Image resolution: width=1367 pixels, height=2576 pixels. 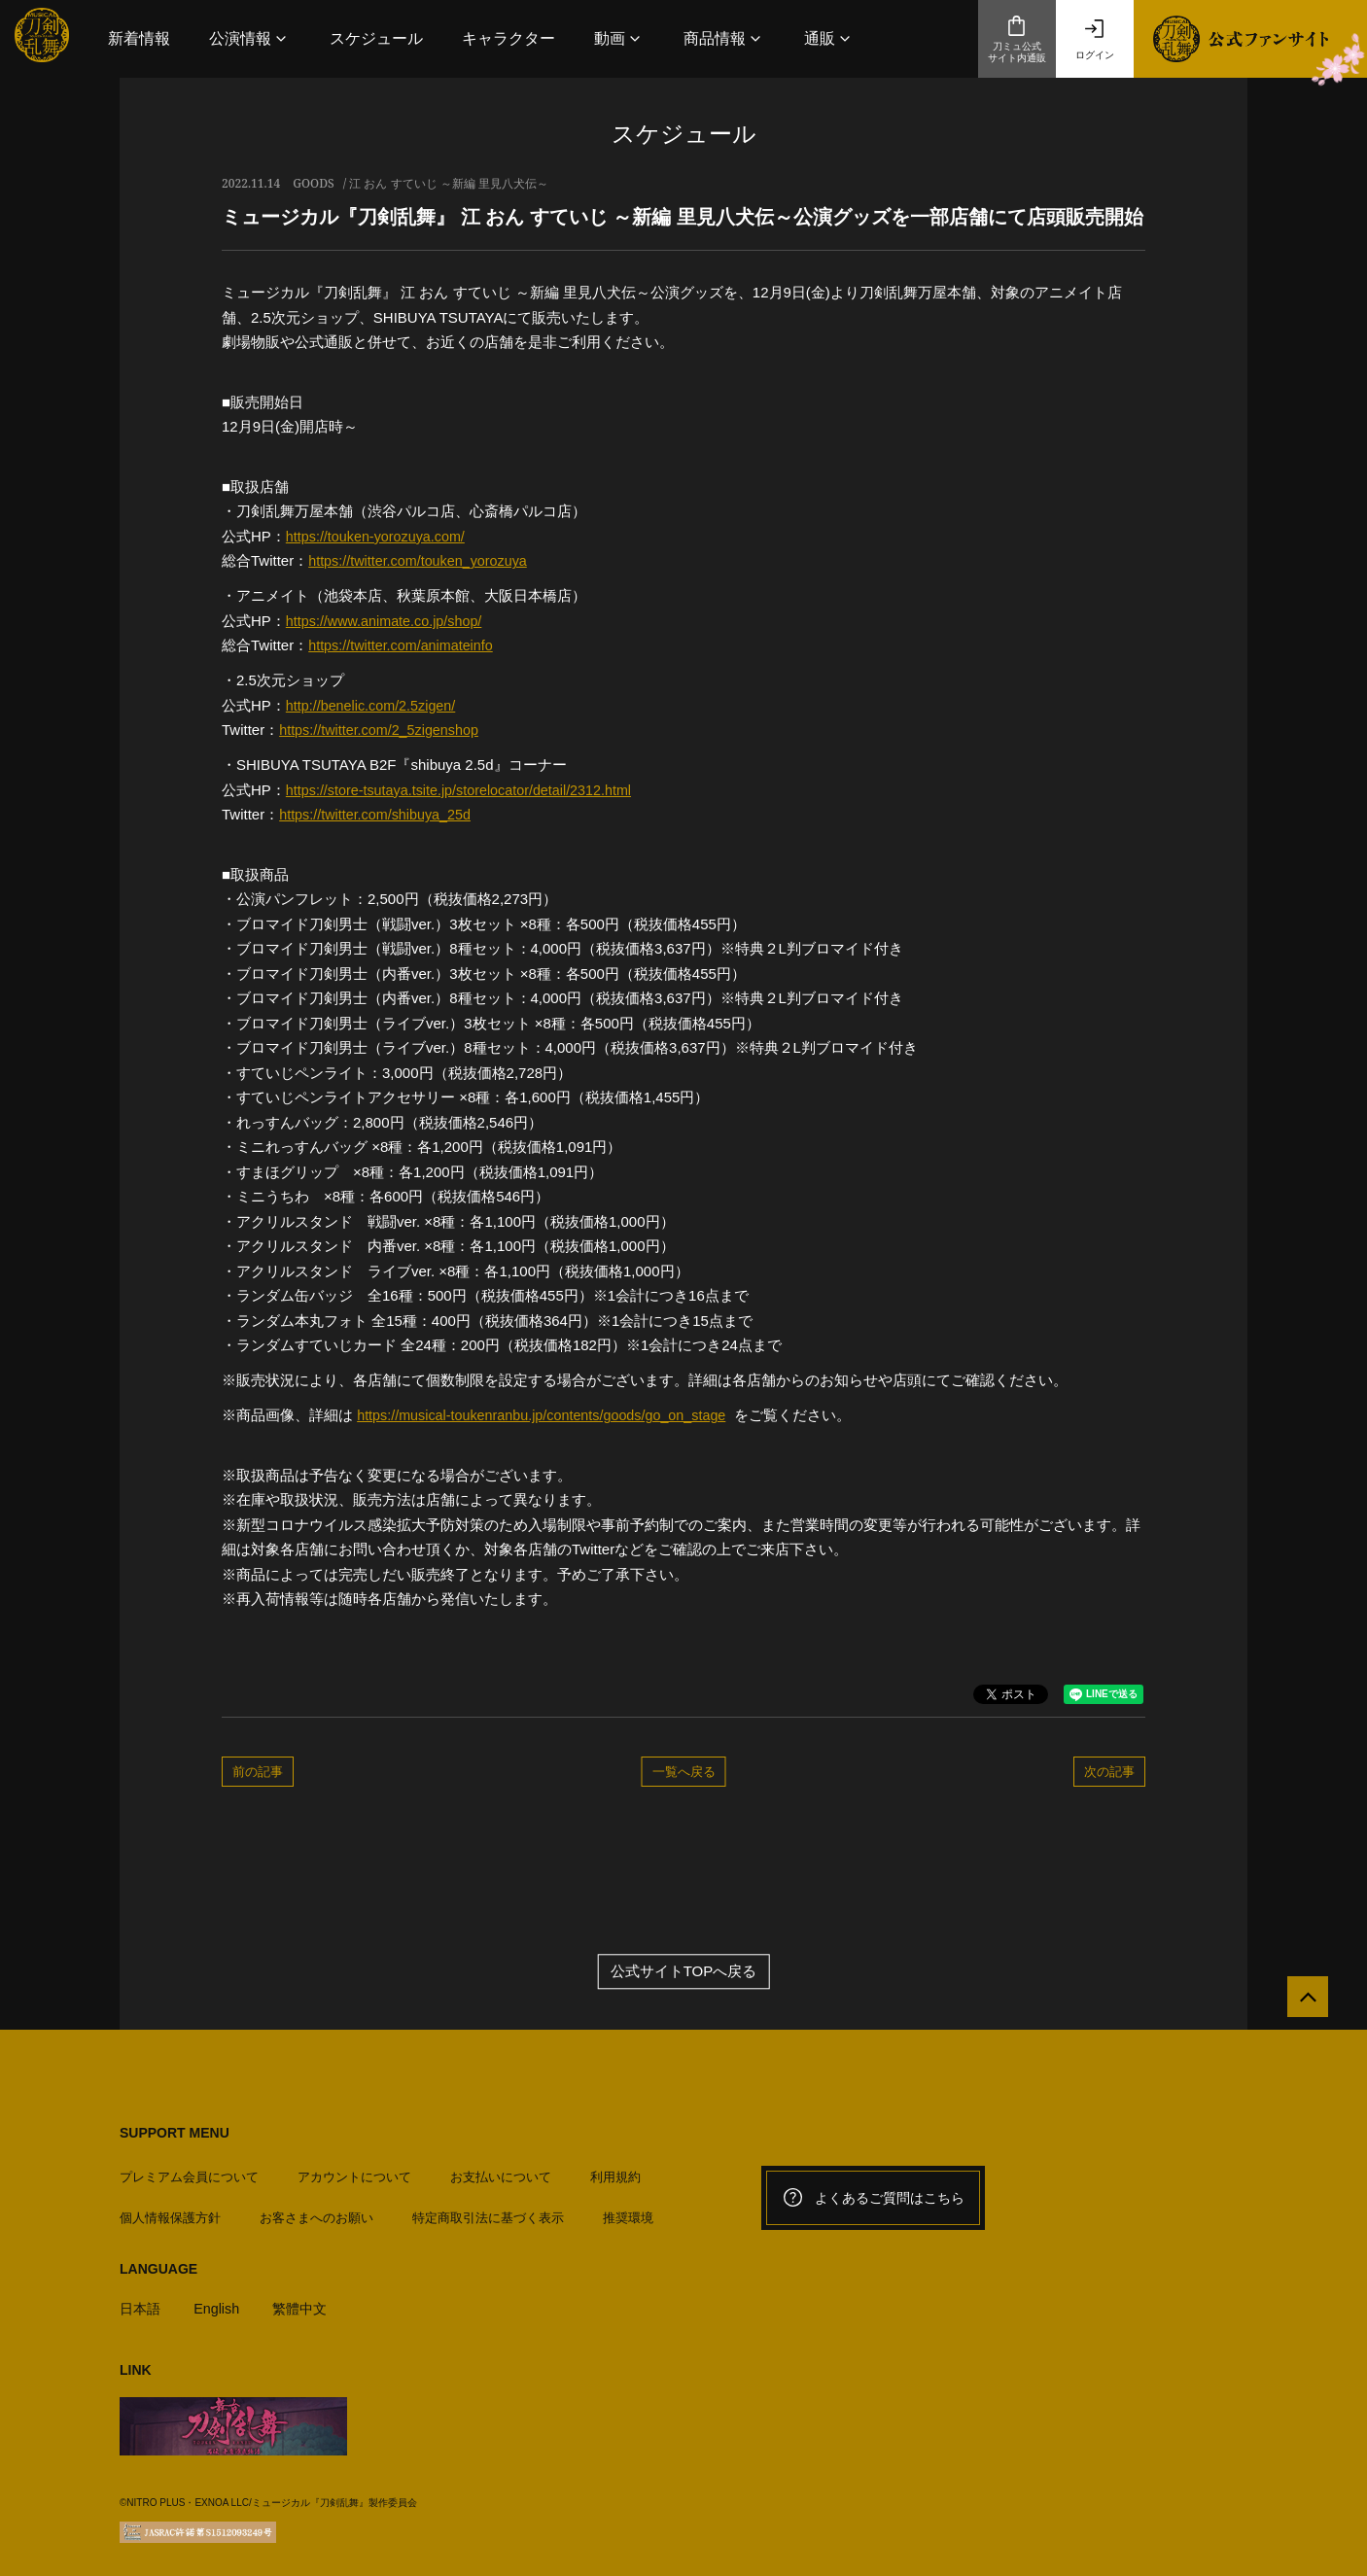 I want to click on 公式サイトTOPへ戻る, so click(x=684, y=1973).